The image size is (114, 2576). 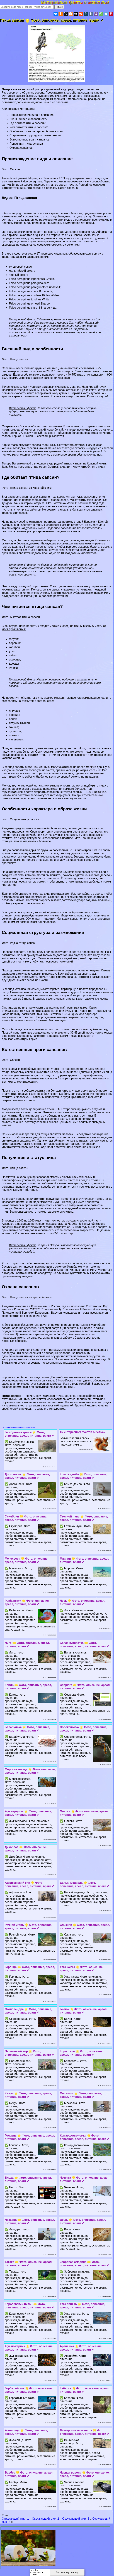 What do you see at coordinates (14, 735) in the screenshot?
I see `полевок` at bounding box center [14, 735].